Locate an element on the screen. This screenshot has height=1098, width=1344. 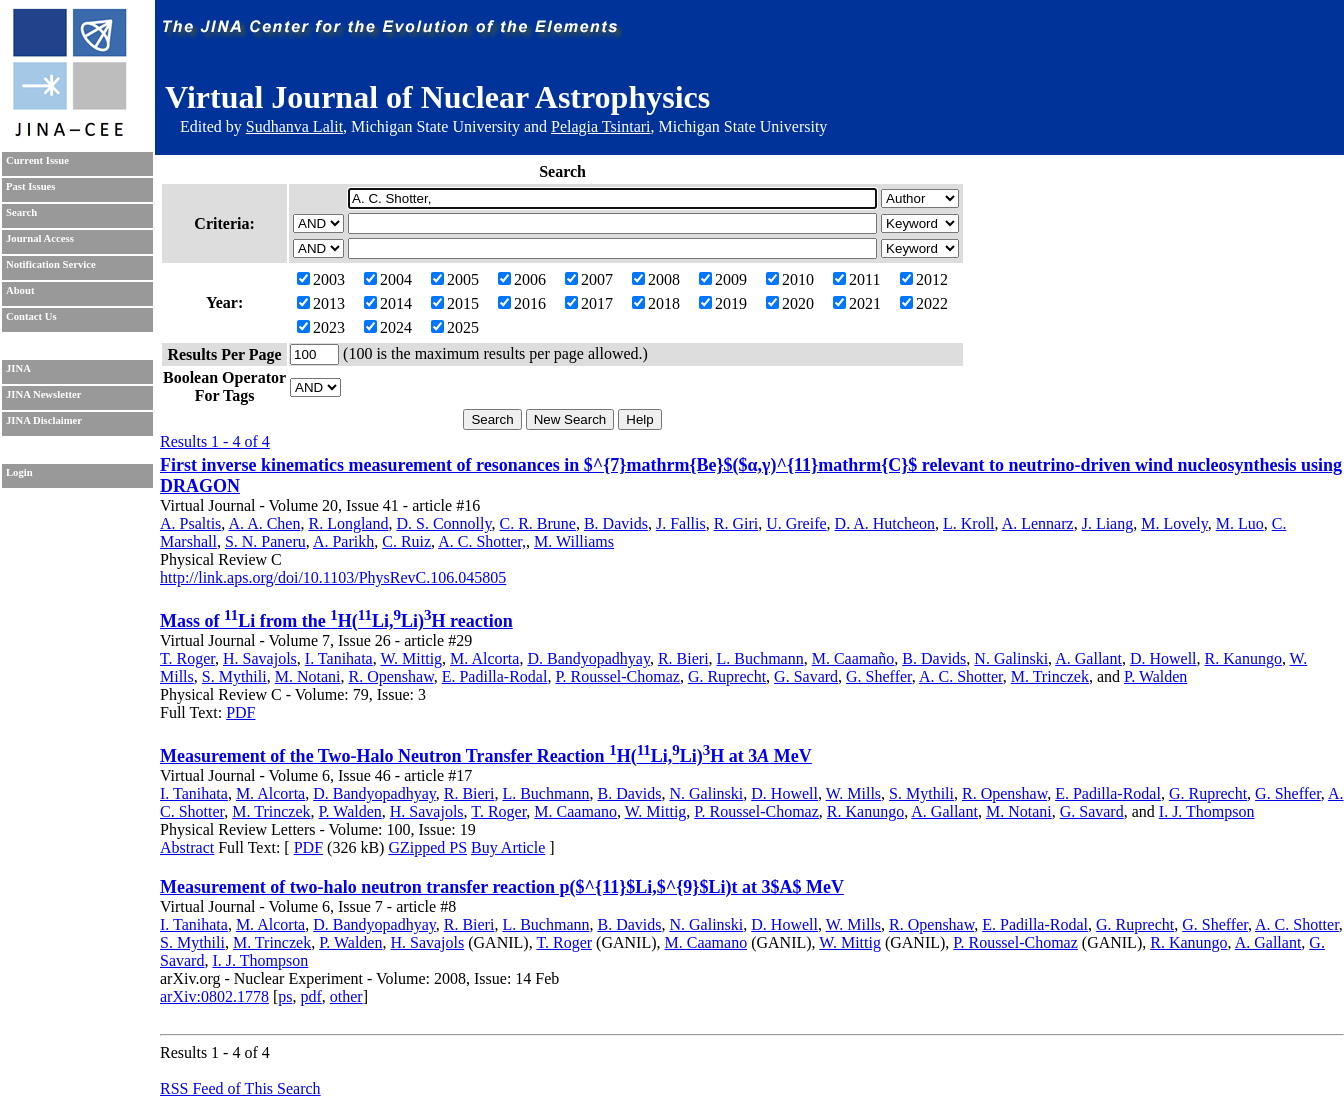
A. C. Shotter, is located at coordinates (482, 541).